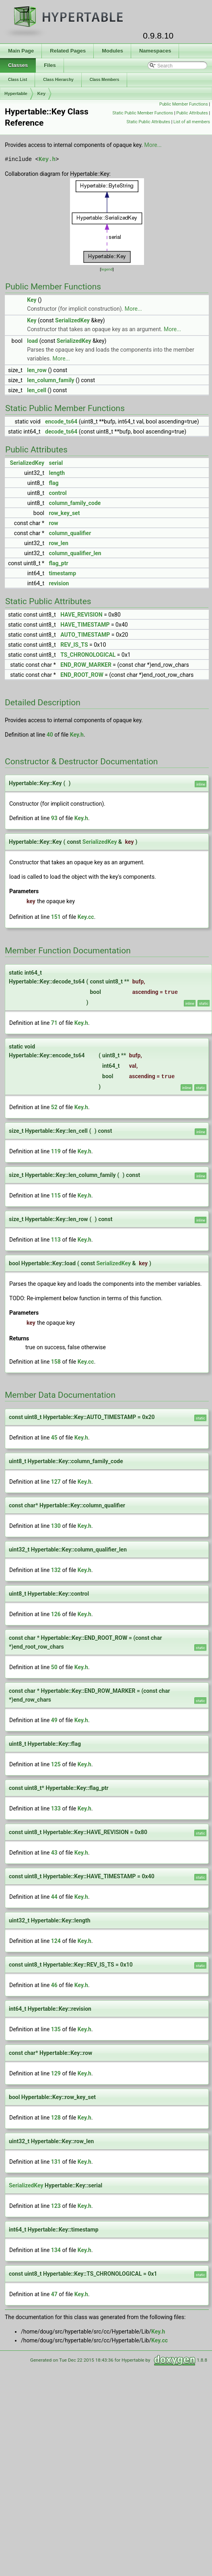  Describe the element at coordinates (56, 1570) in the screenshot. I see `132` at that location.